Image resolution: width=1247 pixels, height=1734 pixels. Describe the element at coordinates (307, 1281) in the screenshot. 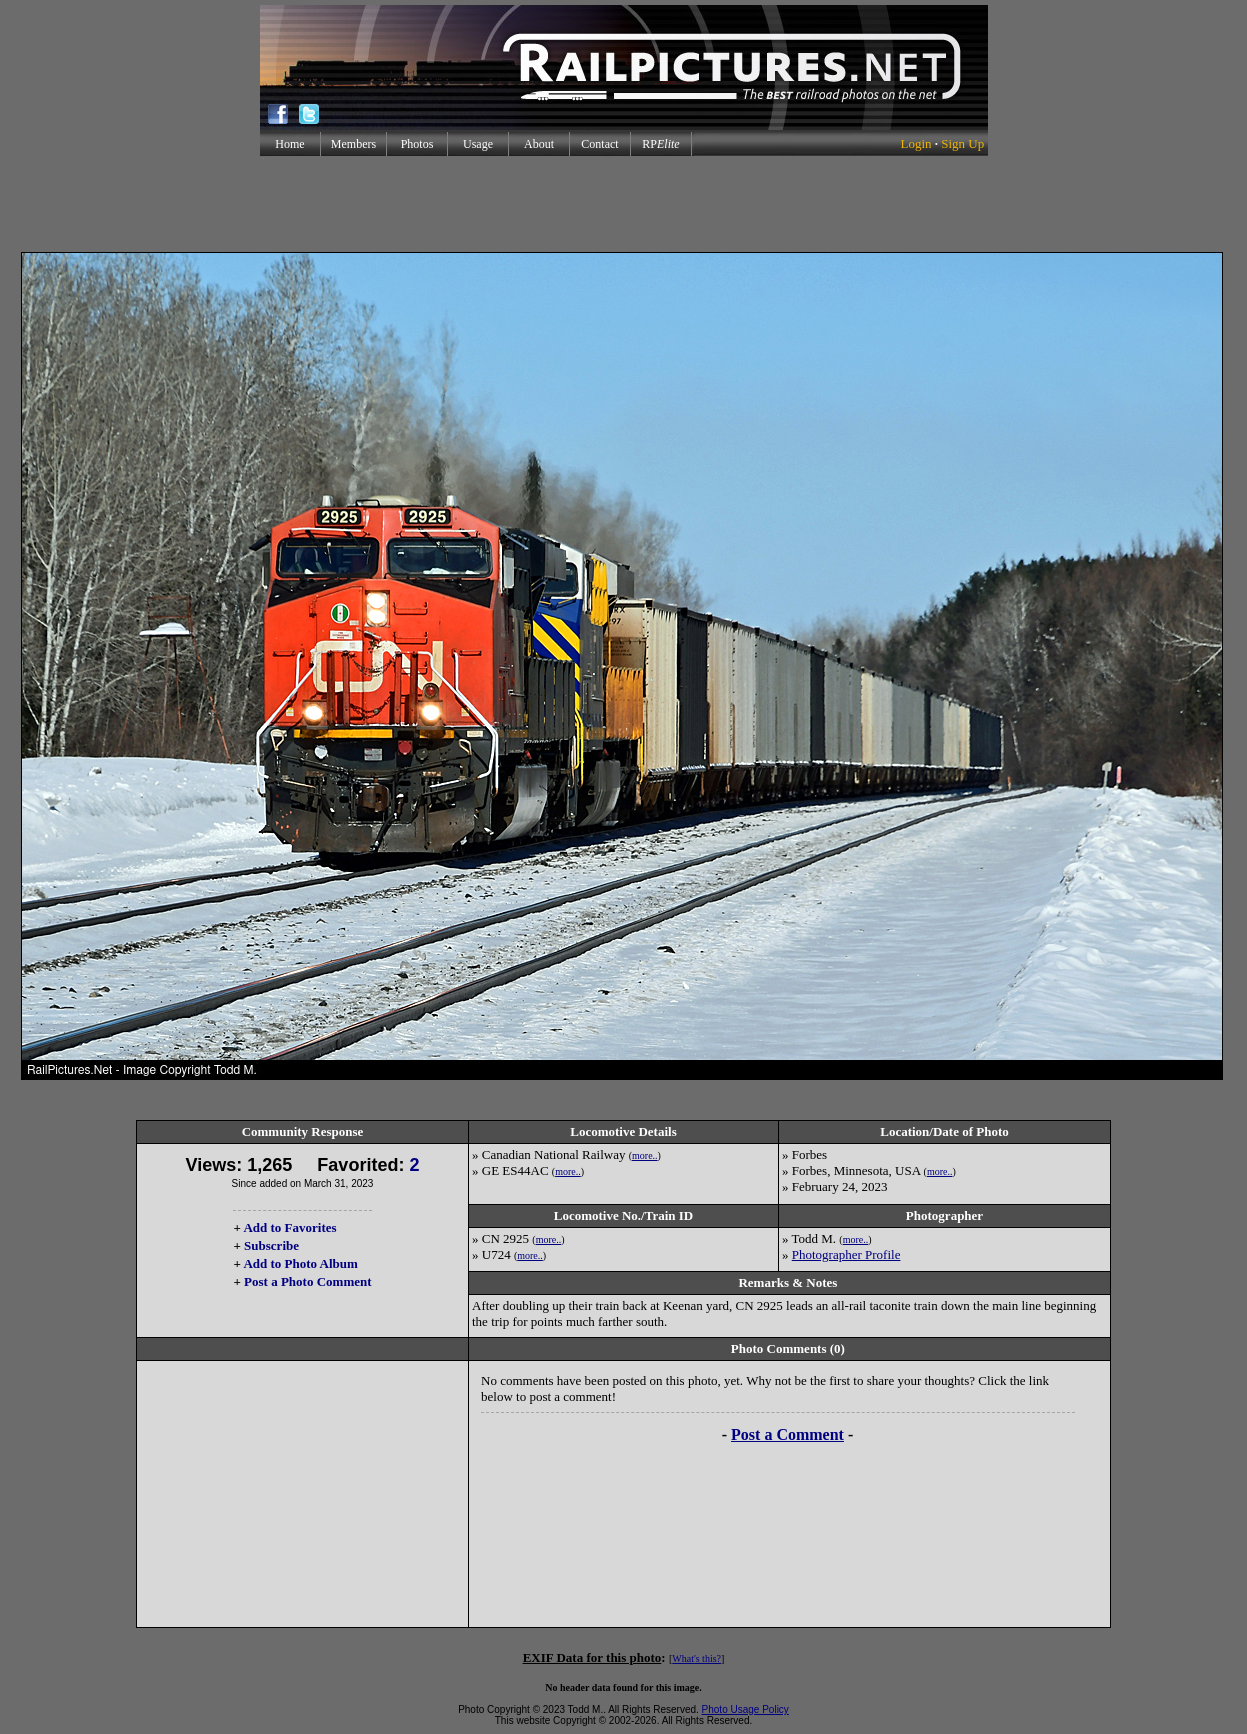

I see `Post a Photo Comment` at that location.